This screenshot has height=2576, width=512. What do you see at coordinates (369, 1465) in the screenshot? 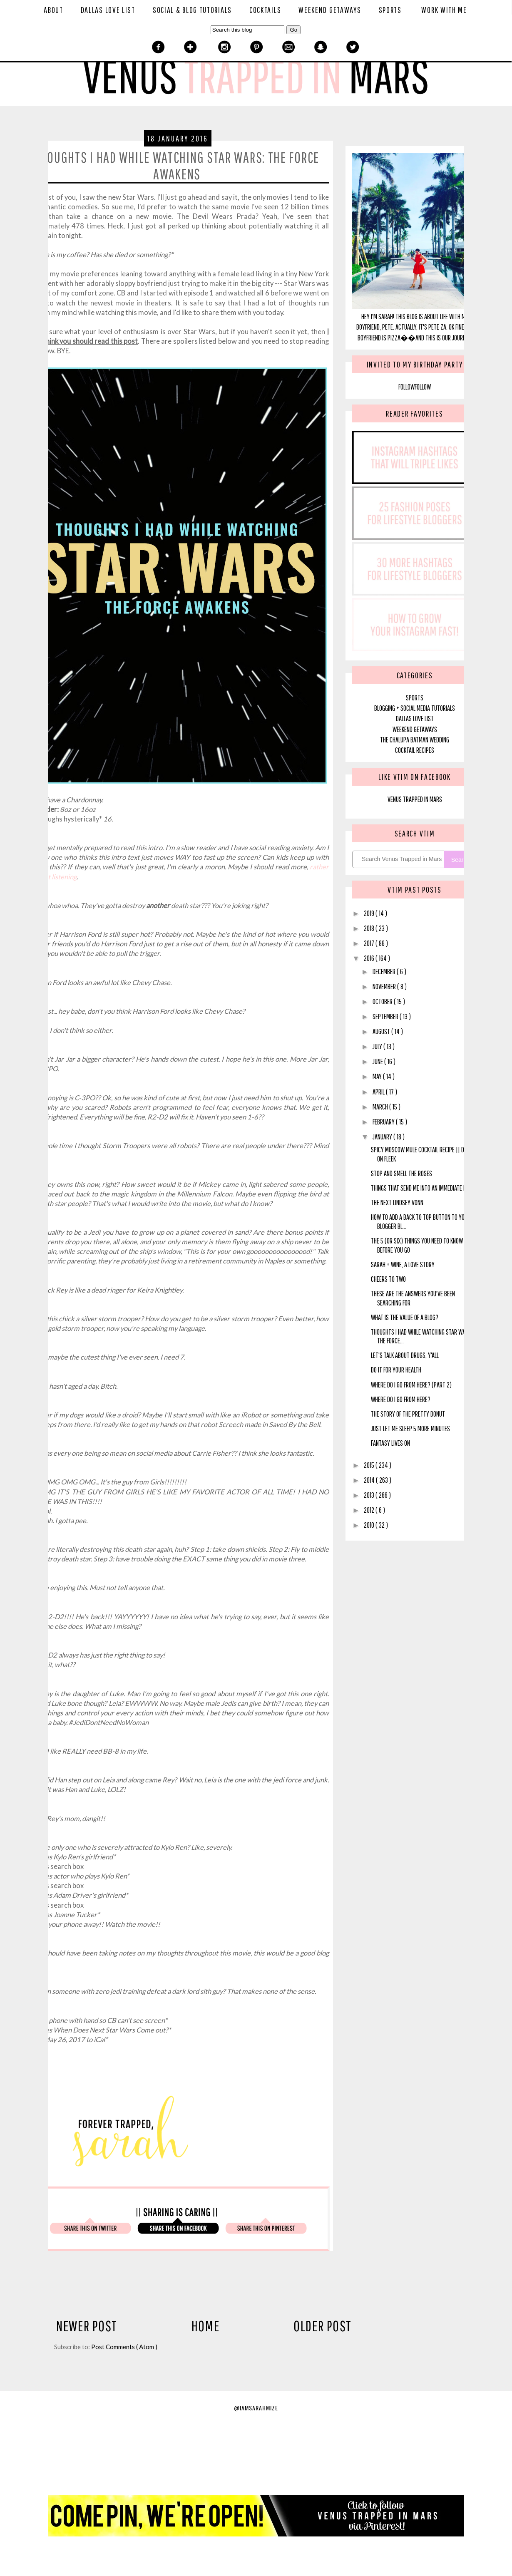
I see `2015` at bounding box center [369, 1465].